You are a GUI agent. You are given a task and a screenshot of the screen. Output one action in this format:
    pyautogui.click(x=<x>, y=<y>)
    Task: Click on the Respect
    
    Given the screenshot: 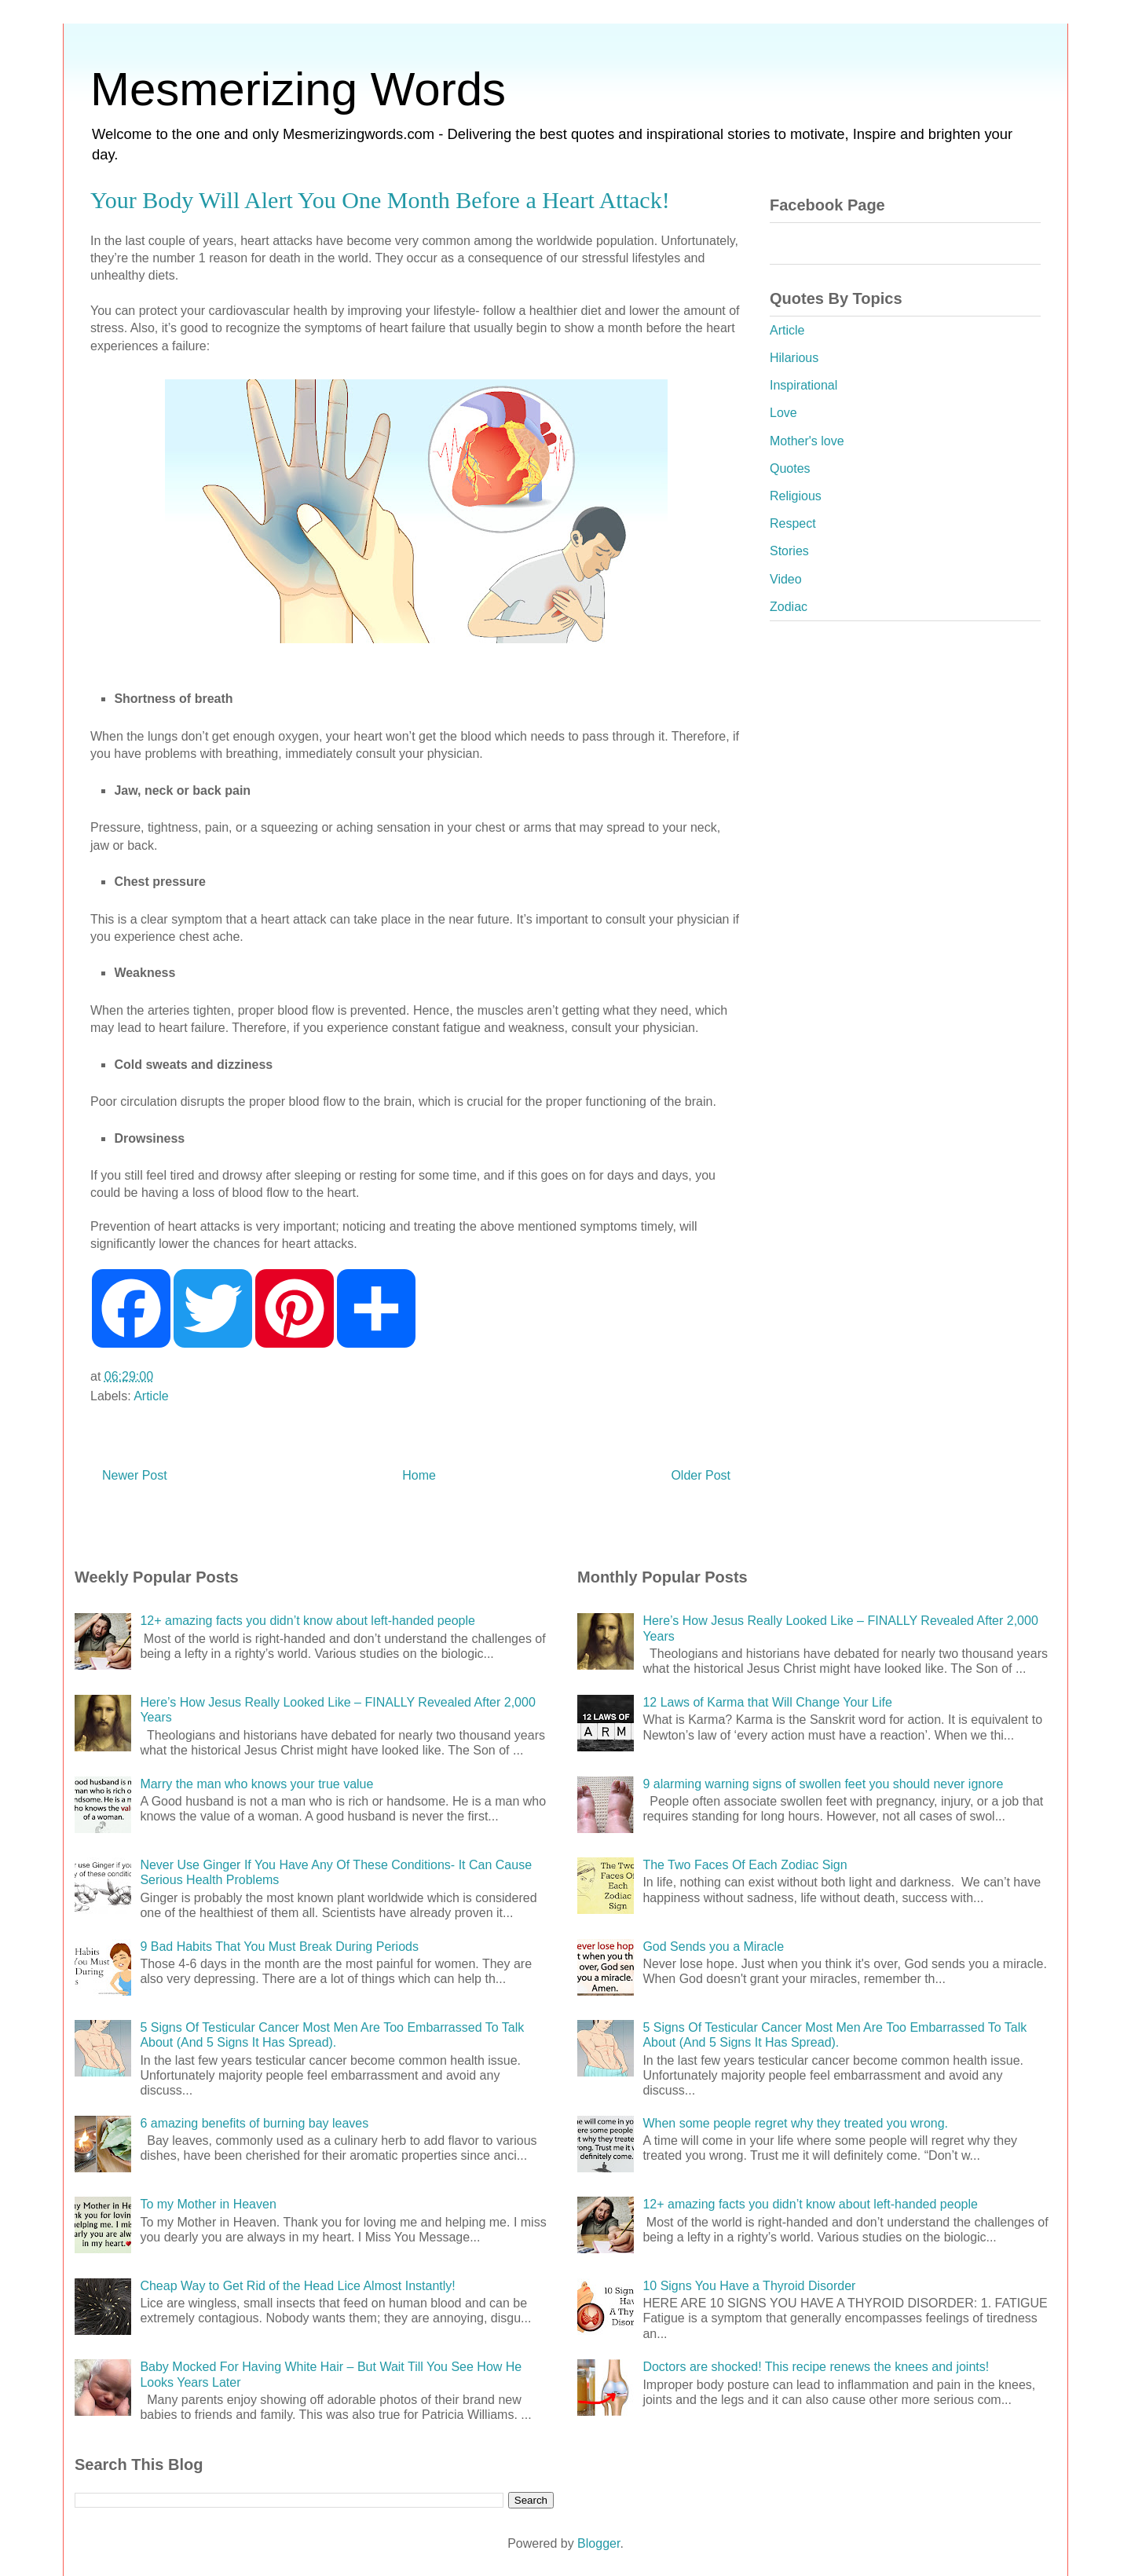 What is the action you would take?
    pyautogui.click(x=793, y=523)
    